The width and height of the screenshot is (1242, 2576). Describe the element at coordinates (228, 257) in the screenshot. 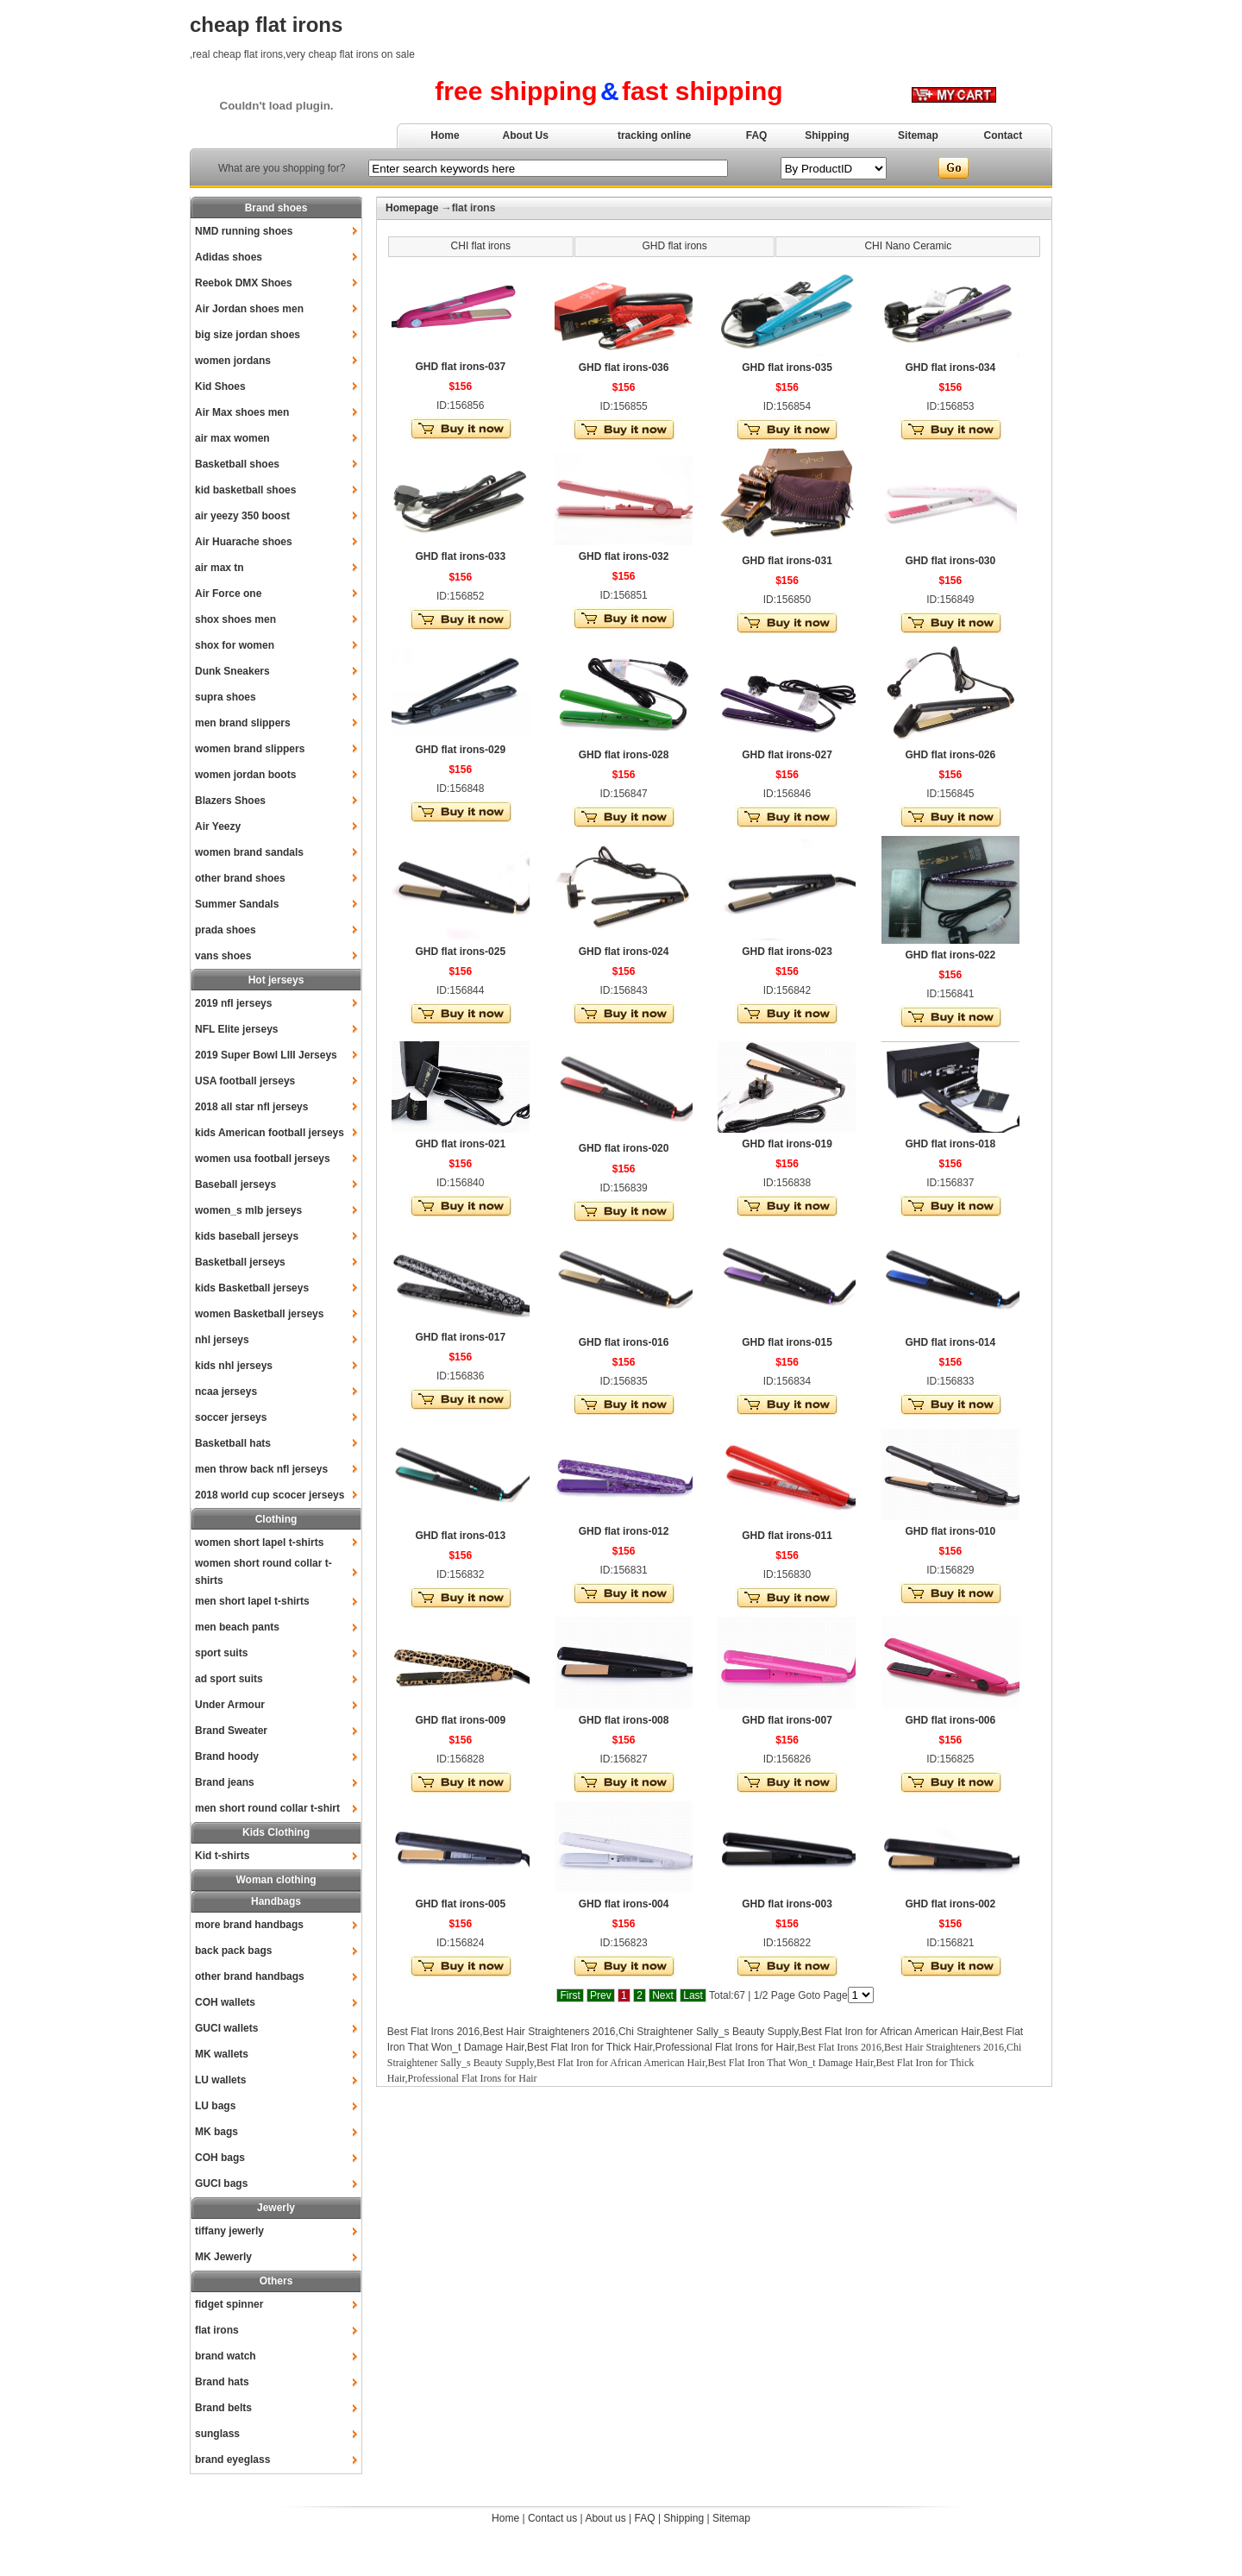

I see `Adidas shoes` at that location.